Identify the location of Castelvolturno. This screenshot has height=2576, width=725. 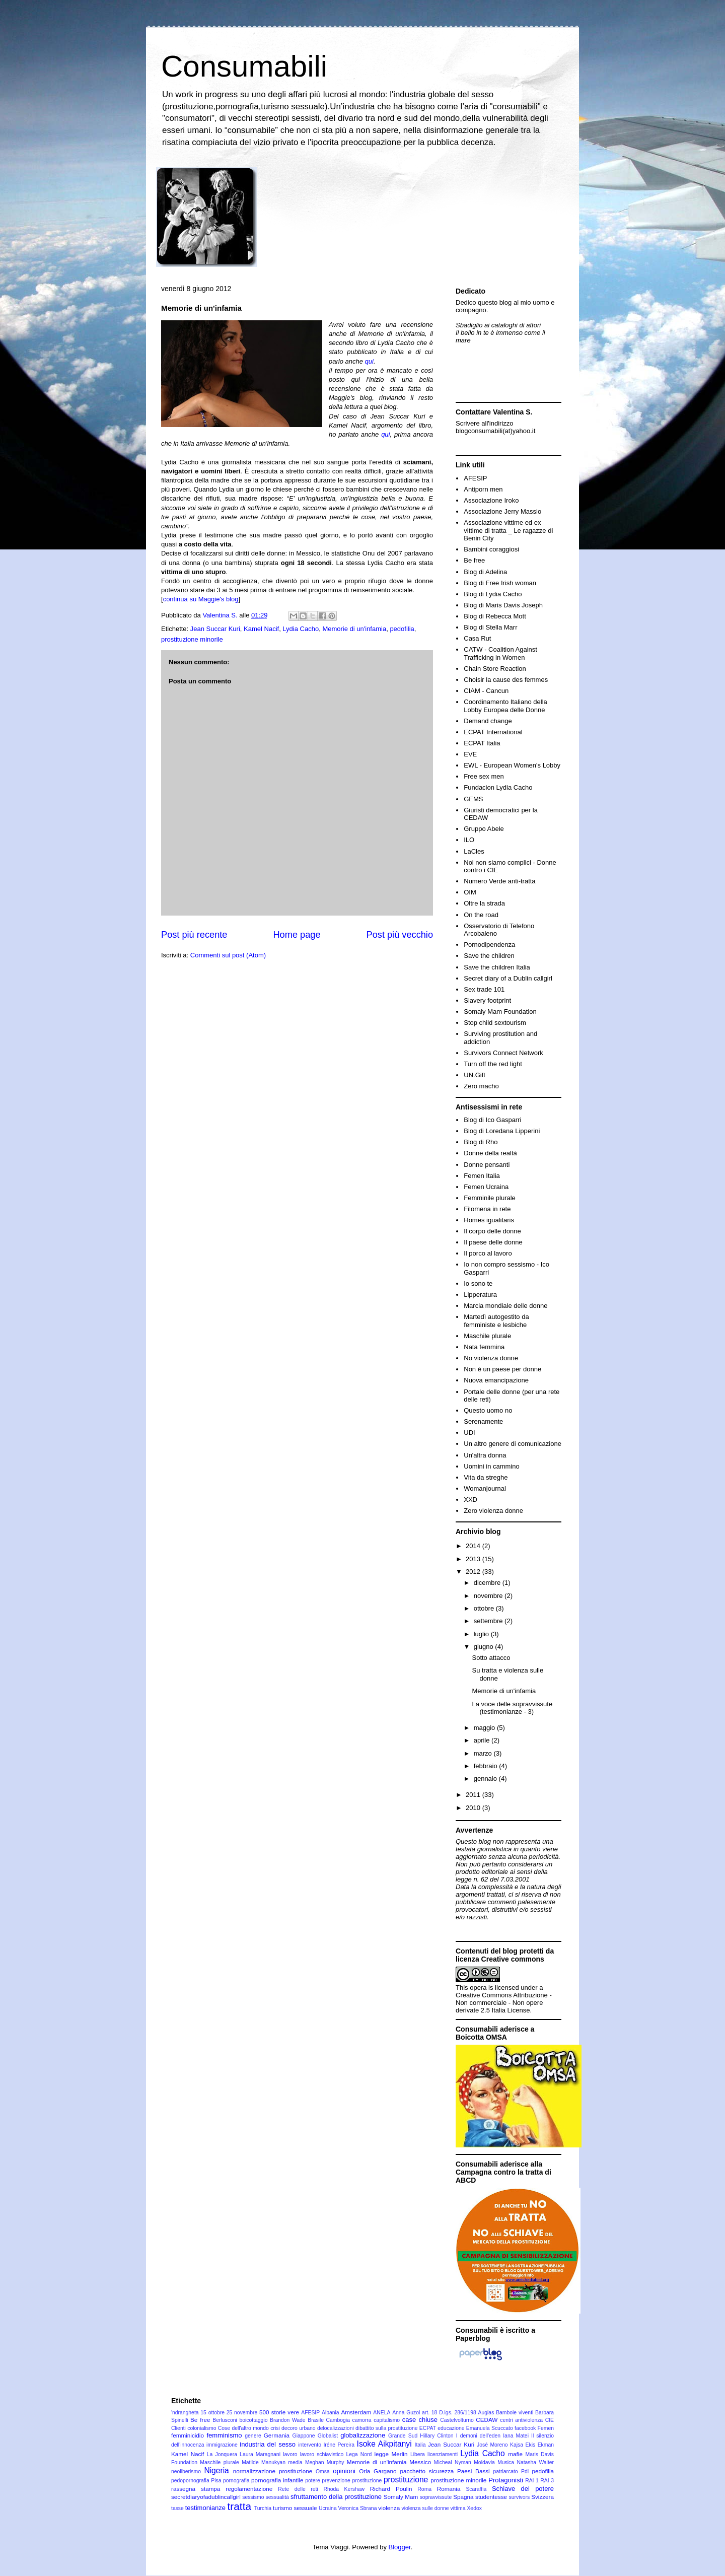
(456, 2420).